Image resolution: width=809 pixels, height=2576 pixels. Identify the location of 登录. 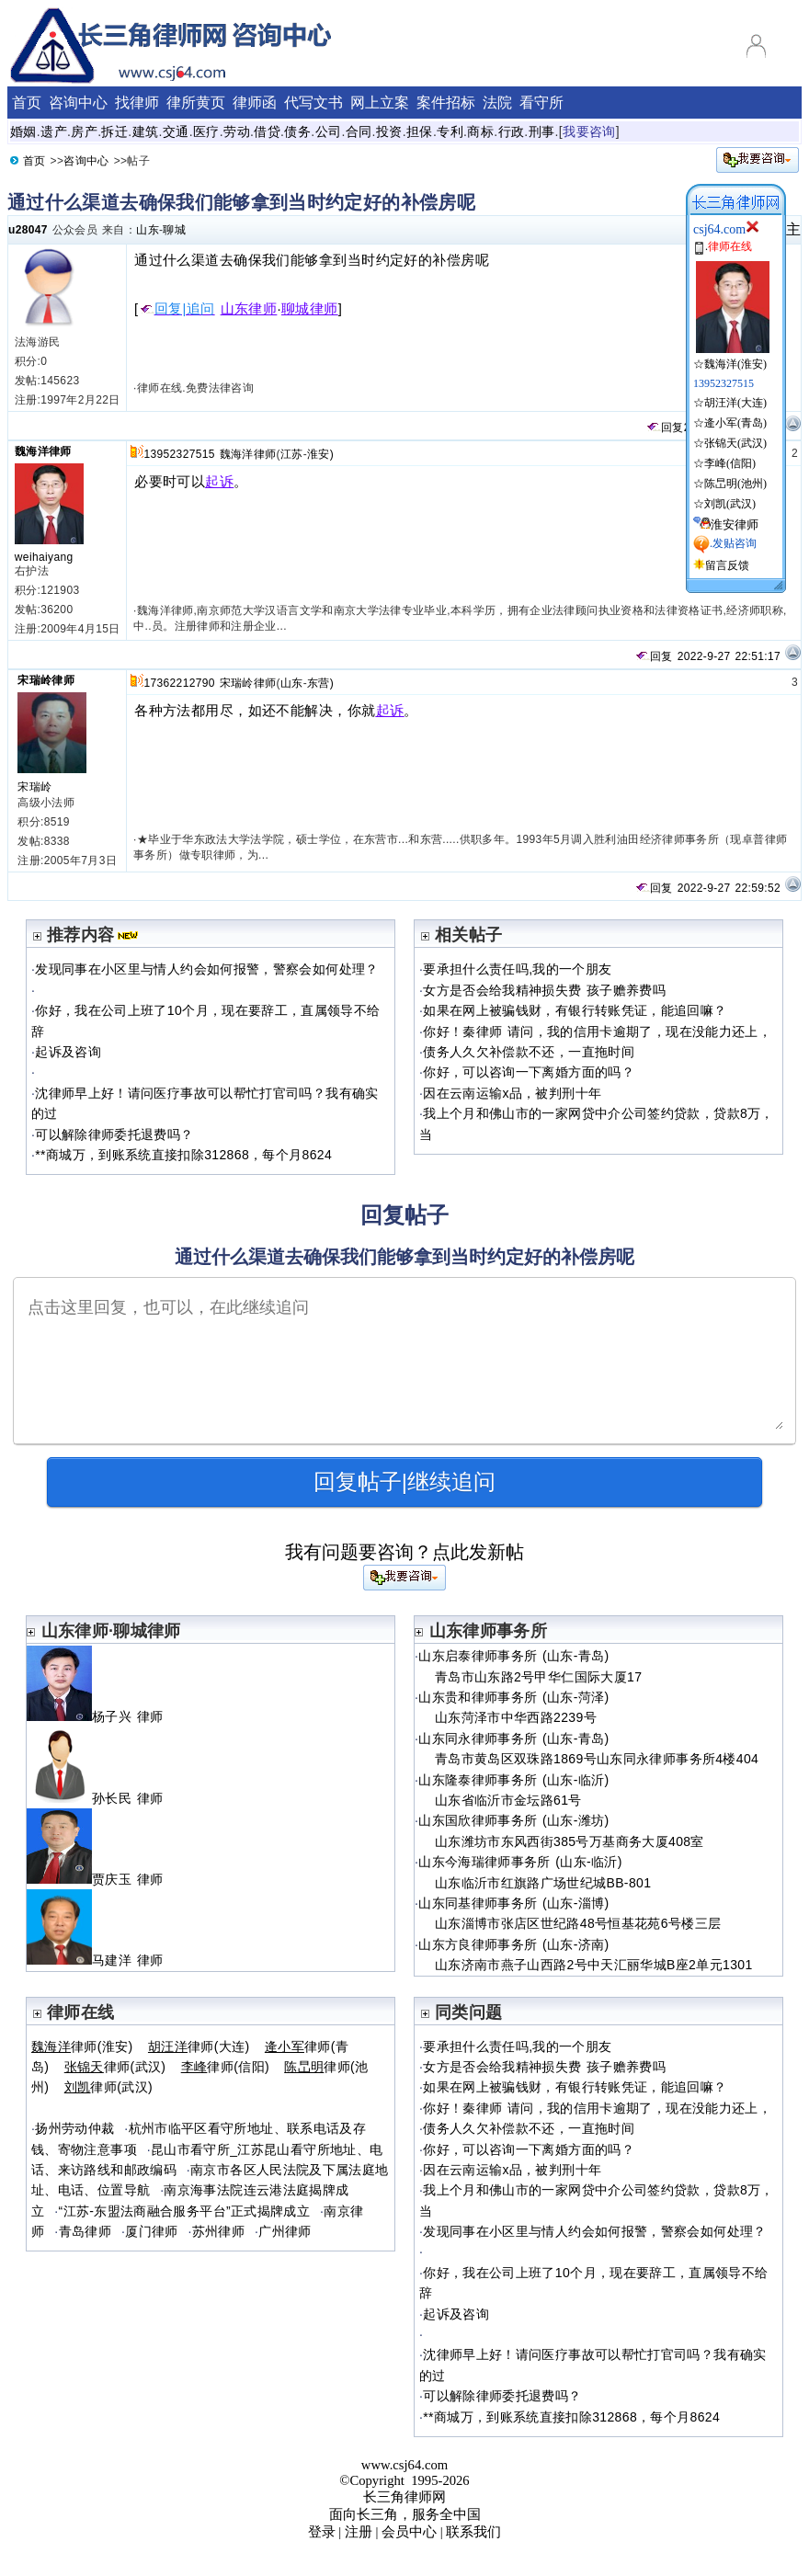
(322, 2532).